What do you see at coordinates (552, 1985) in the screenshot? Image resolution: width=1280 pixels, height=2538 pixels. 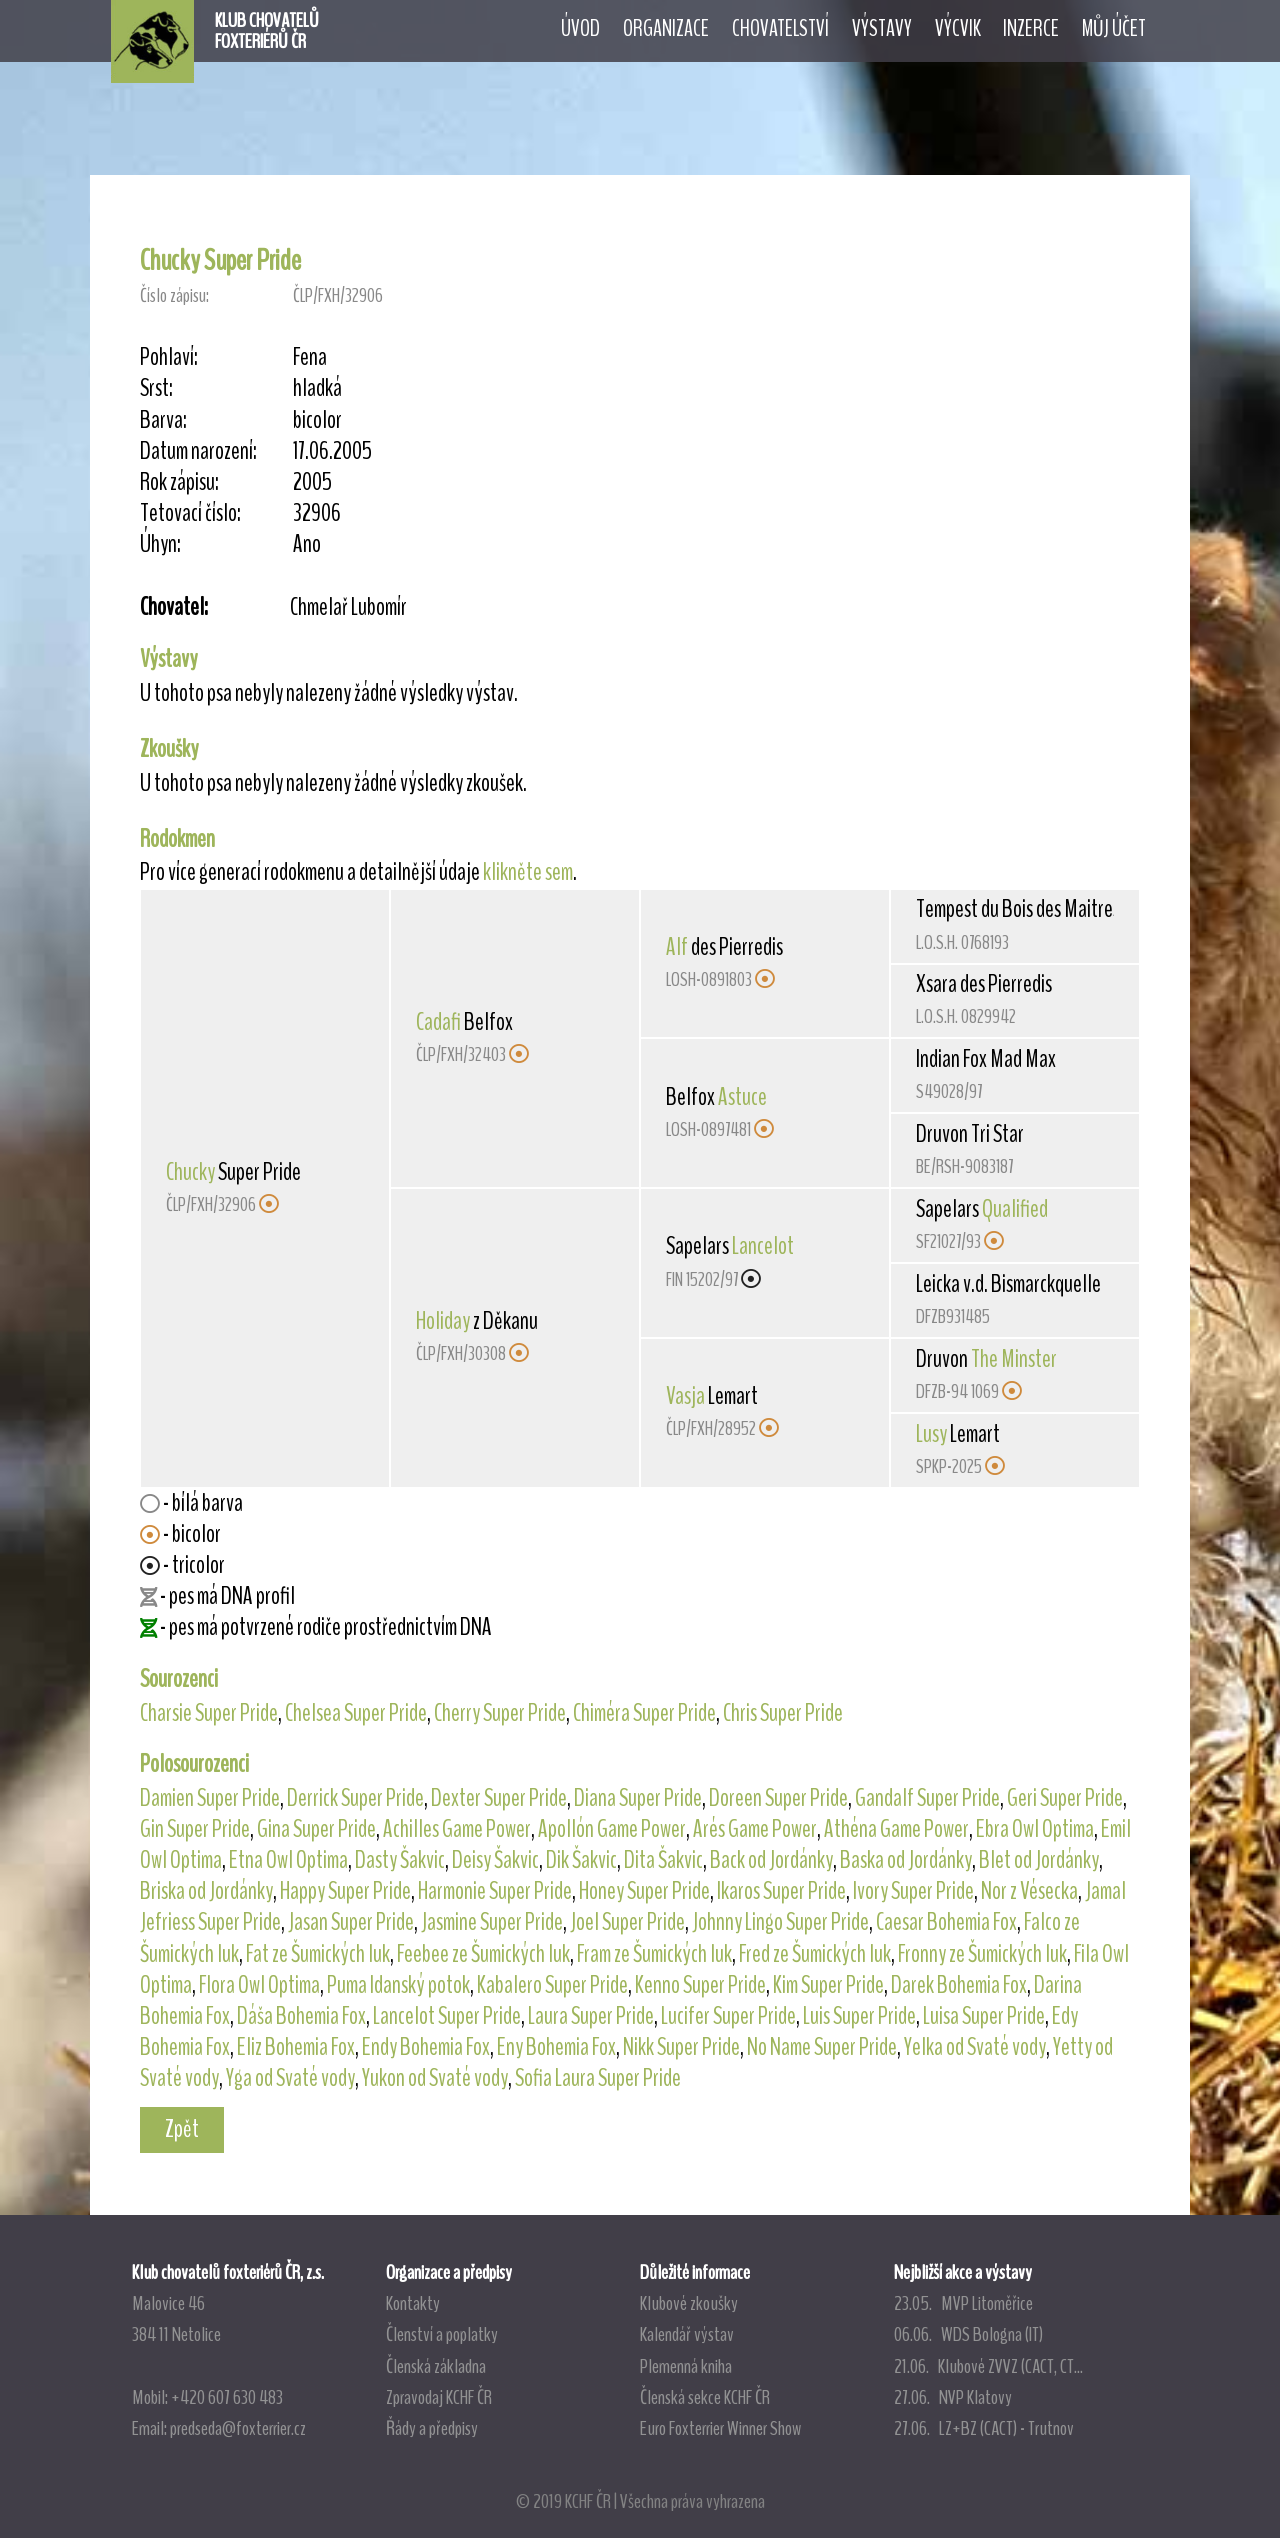 I see `Kabalero Super Pride` at bounding box center [552, 1985].